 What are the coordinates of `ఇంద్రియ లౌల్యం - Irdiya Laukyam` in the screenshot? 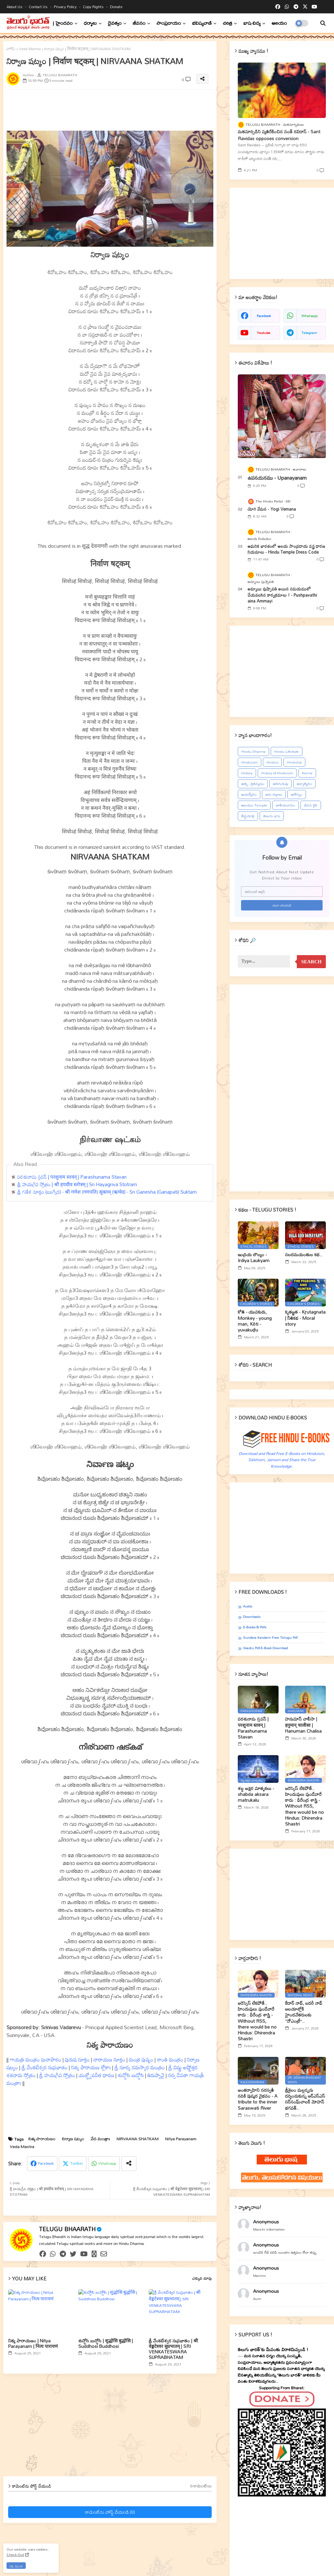 It's located at (253, 1257).